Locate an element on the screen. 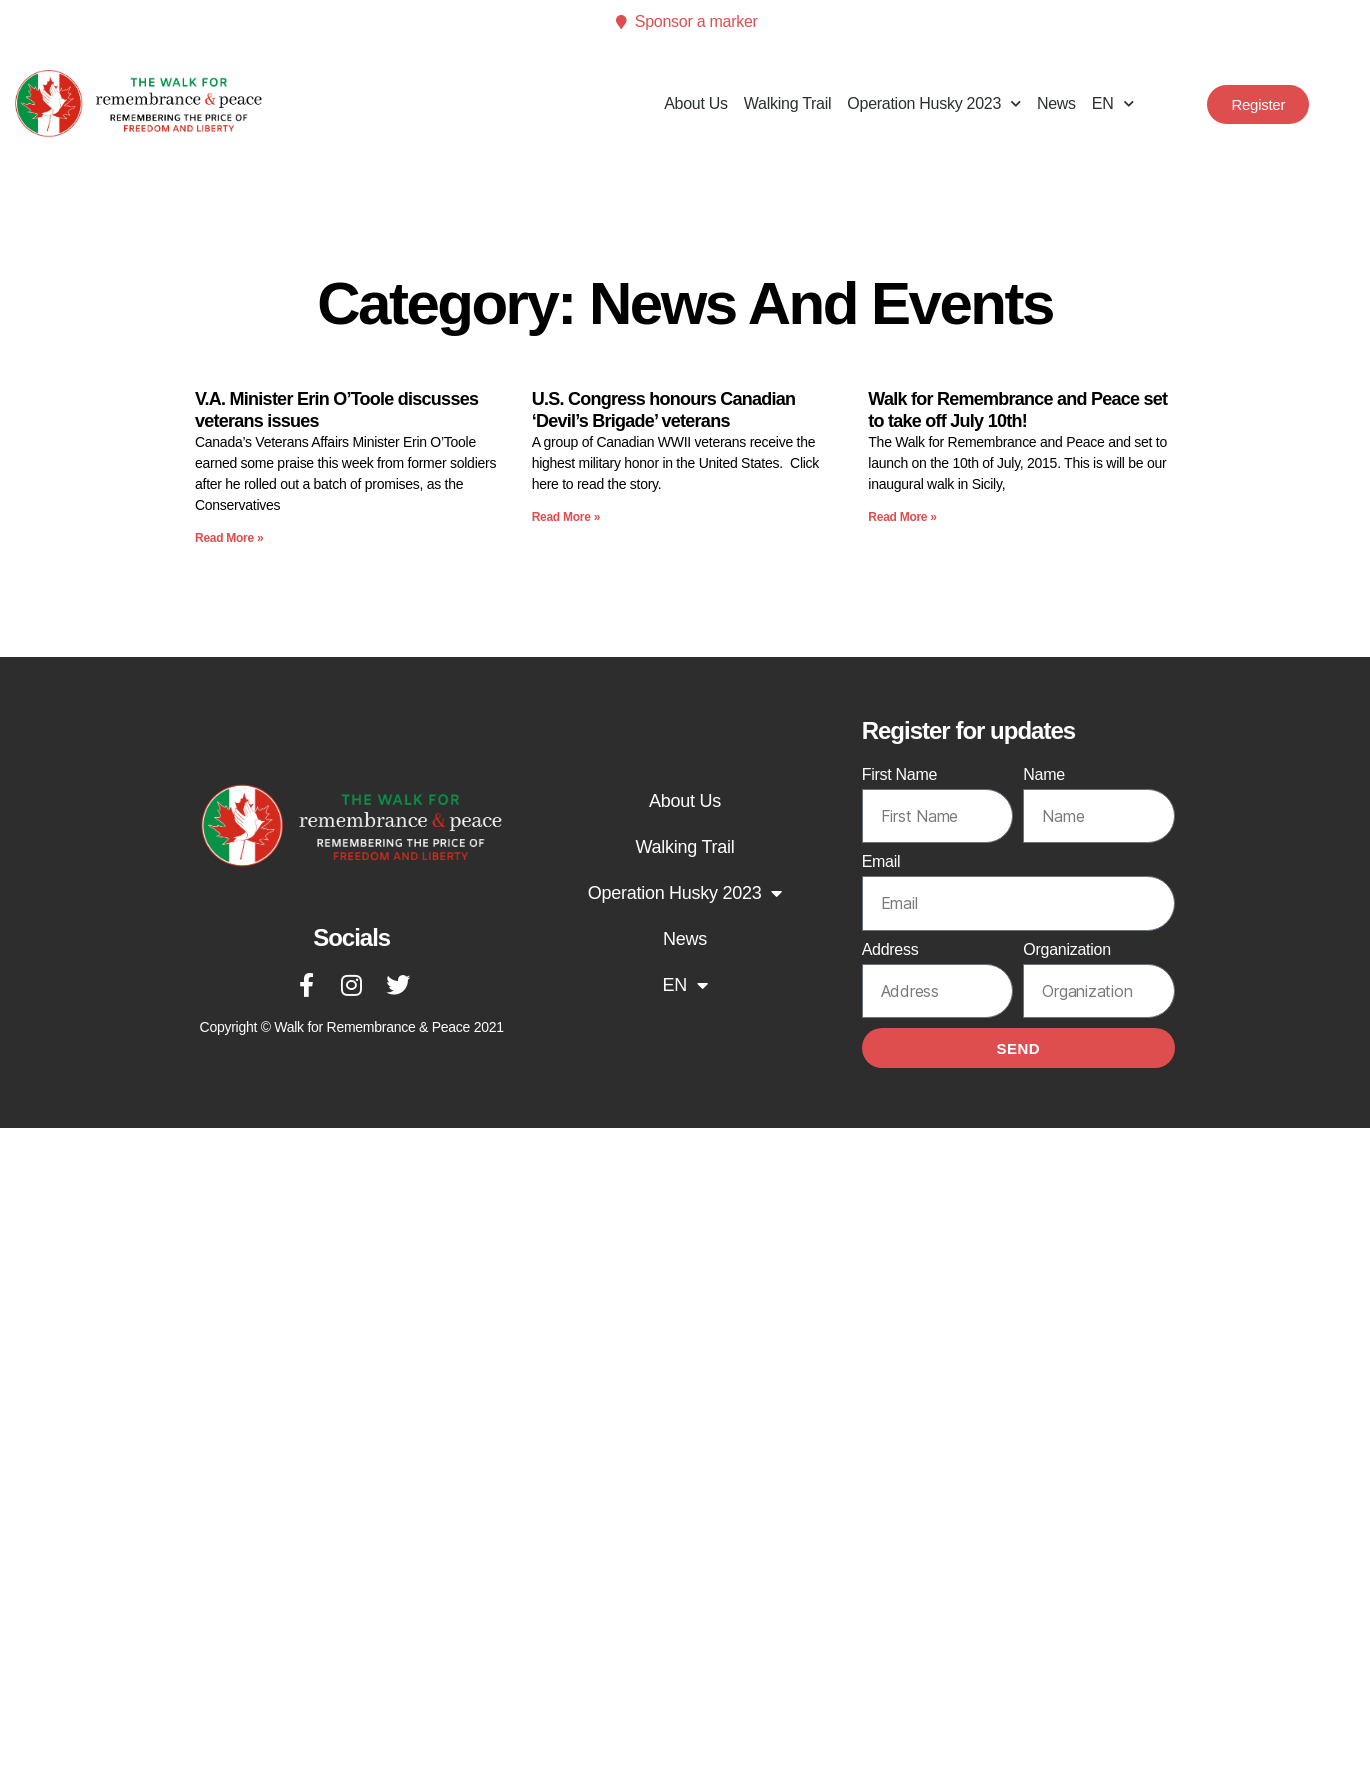  Read More » [Read more about U.S. Congress honours Canadian ‘Devil’s Brigade’ veterans] is located at coordinates (566, 517).